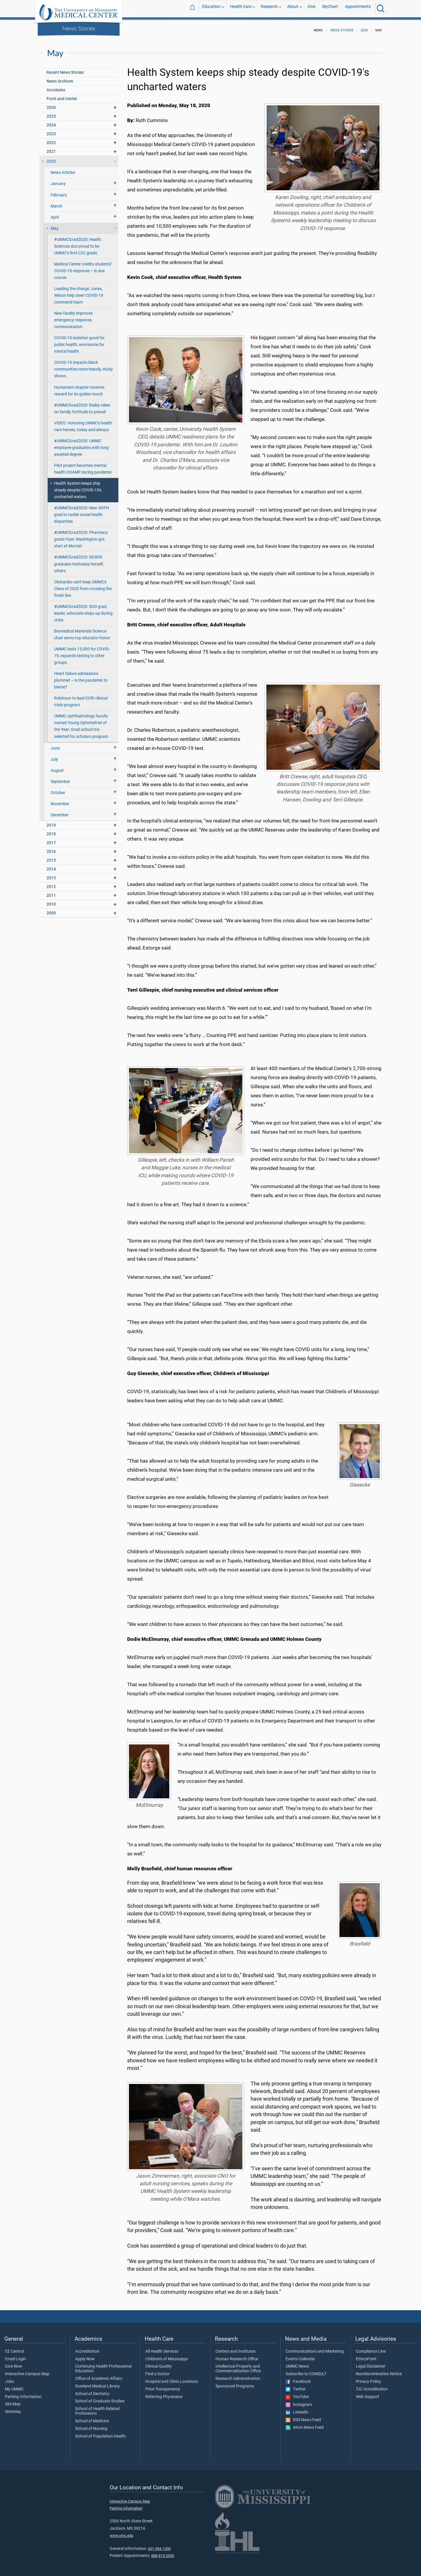 The image size is (421, 2576). I want to click on Compliance Line, so click(371, 2348).